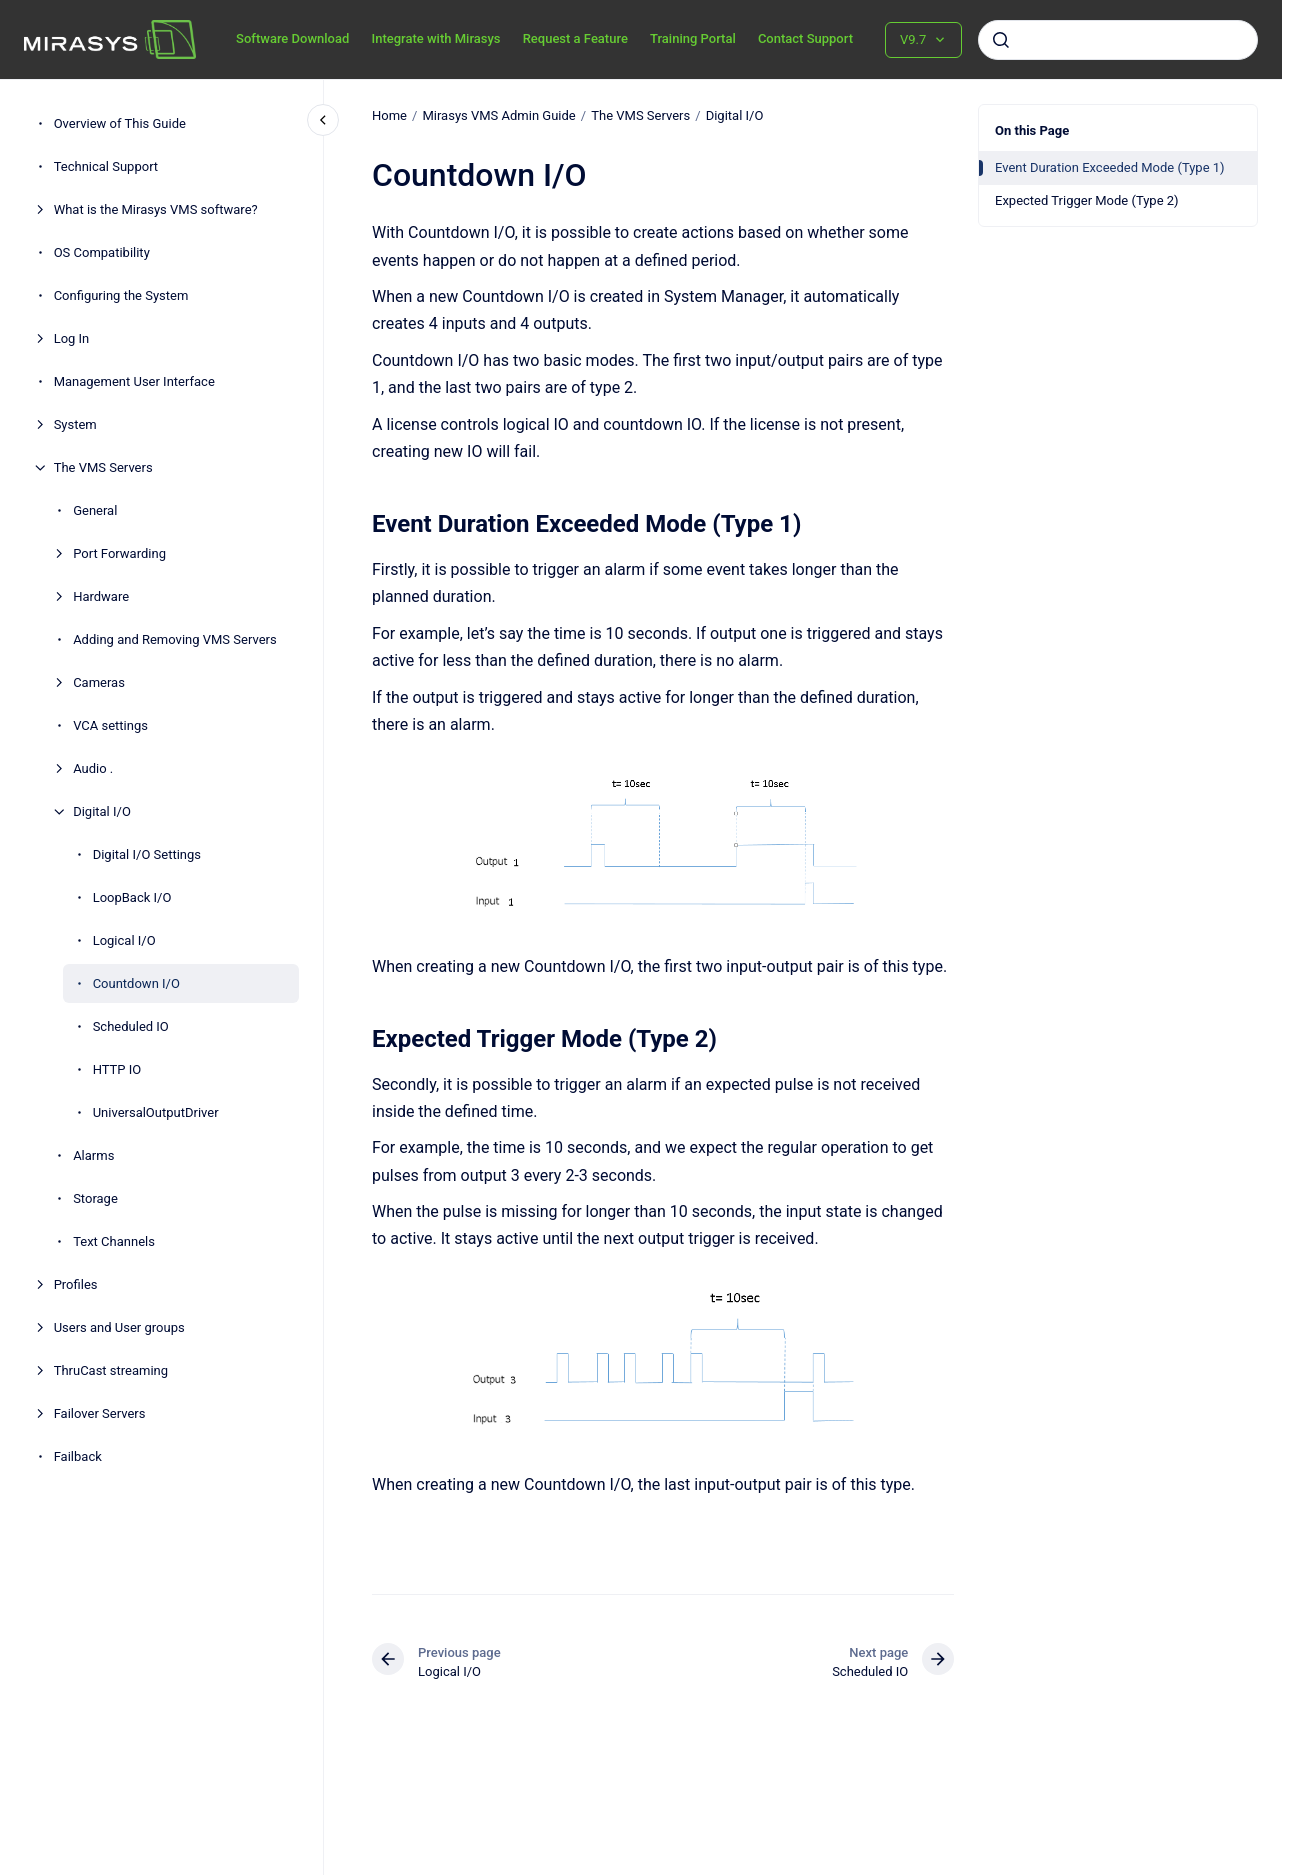  What do you see at coordinates (102, 811) in the screenshot?
I see `Digital I/O` at bounding box center [102, 811].